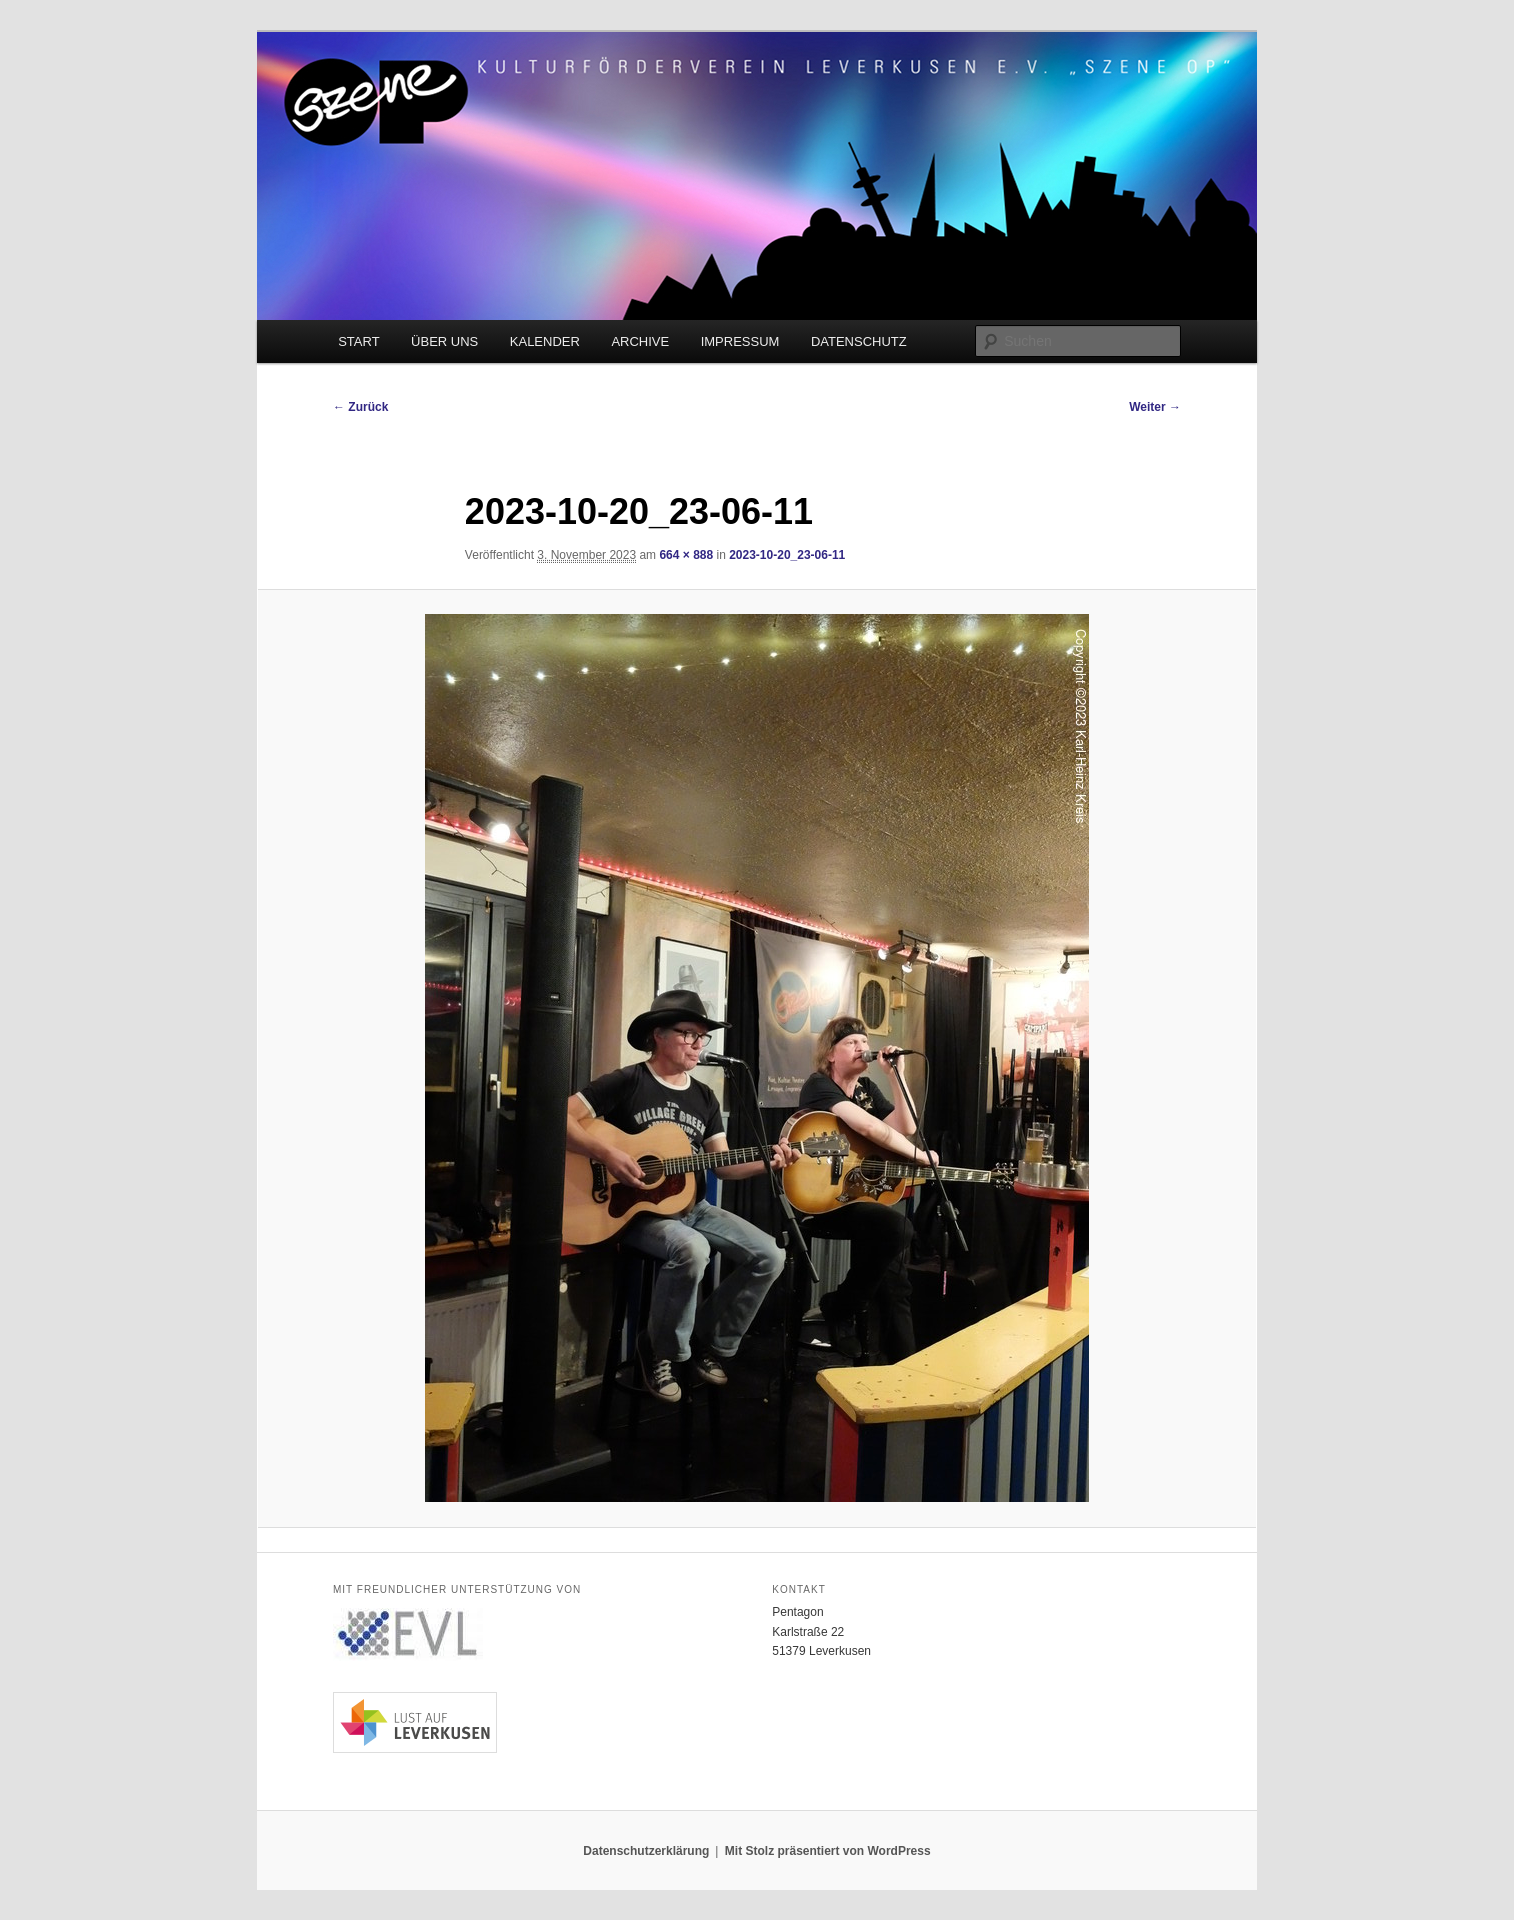 The width and height of the screenshot is (1514, 1920). I want to click on Weiter →, so click(1155, 407).